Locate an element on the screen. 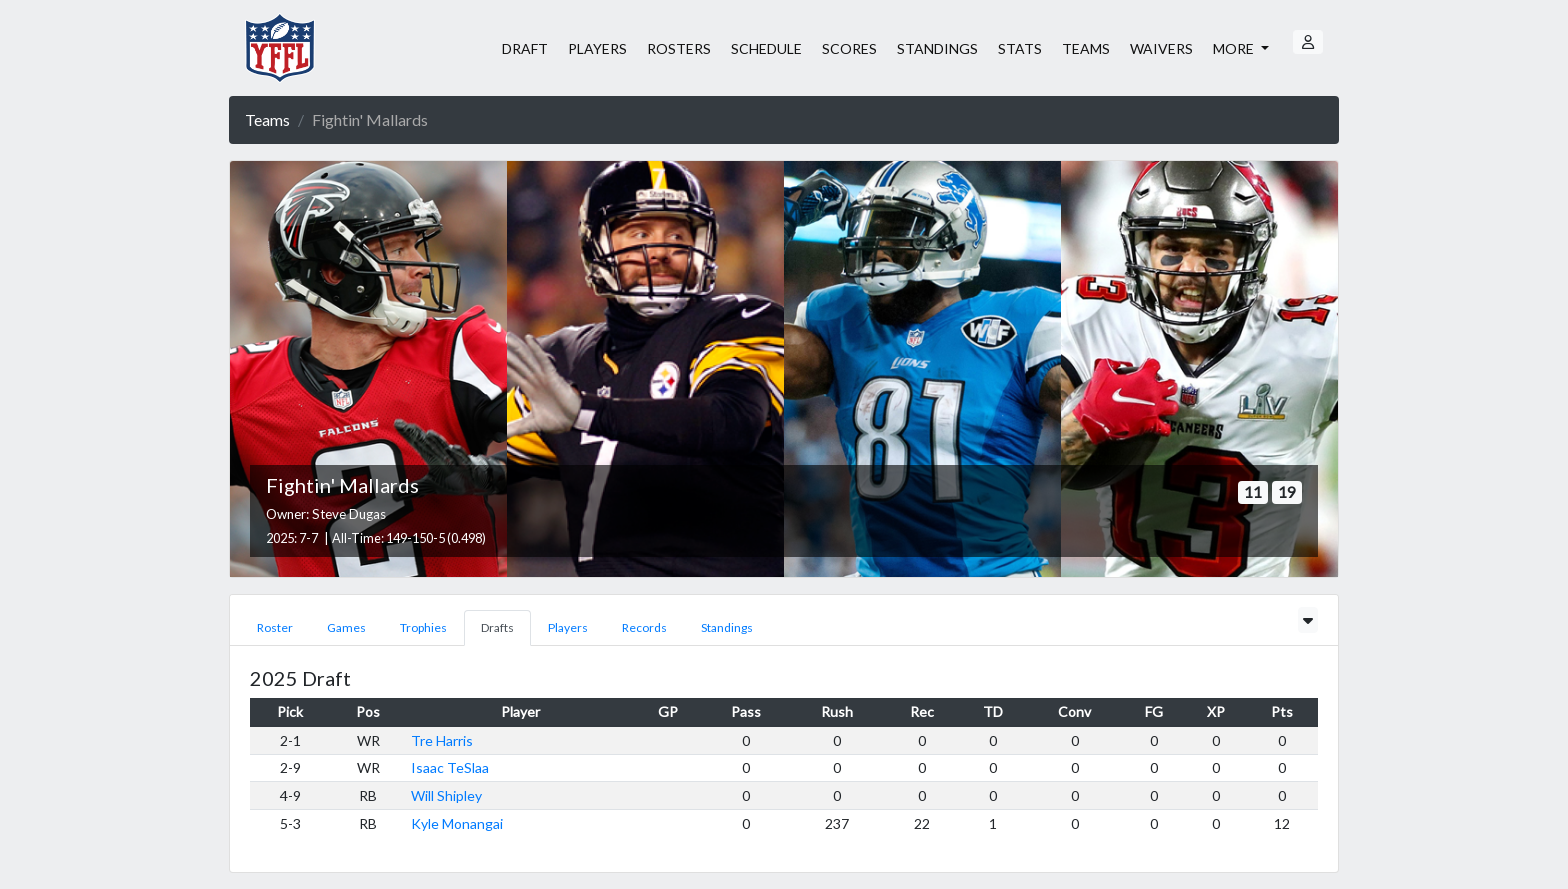  PLAYERS is located at coordinates (597, 48).